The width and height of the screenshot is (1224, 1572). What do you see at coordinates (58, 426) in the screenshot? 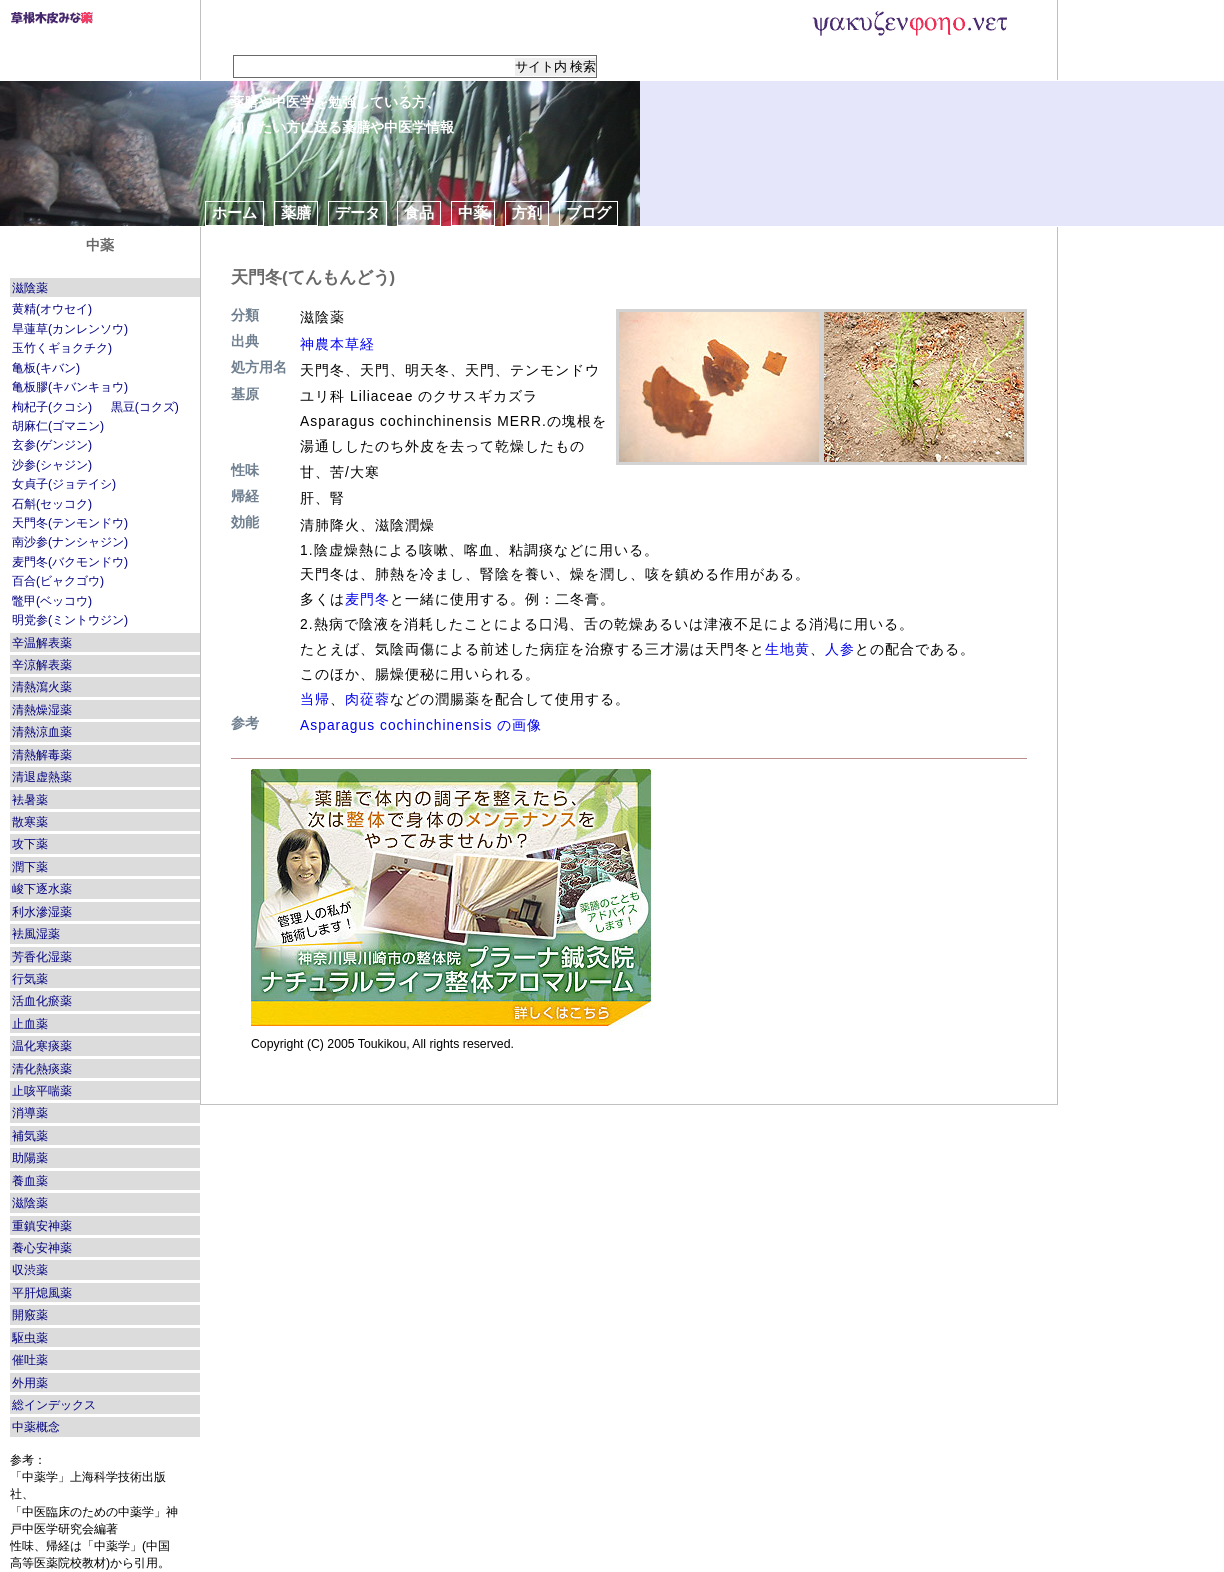
I see `胡麻仁(ゴマニン)` at bounding box center [58, 426].